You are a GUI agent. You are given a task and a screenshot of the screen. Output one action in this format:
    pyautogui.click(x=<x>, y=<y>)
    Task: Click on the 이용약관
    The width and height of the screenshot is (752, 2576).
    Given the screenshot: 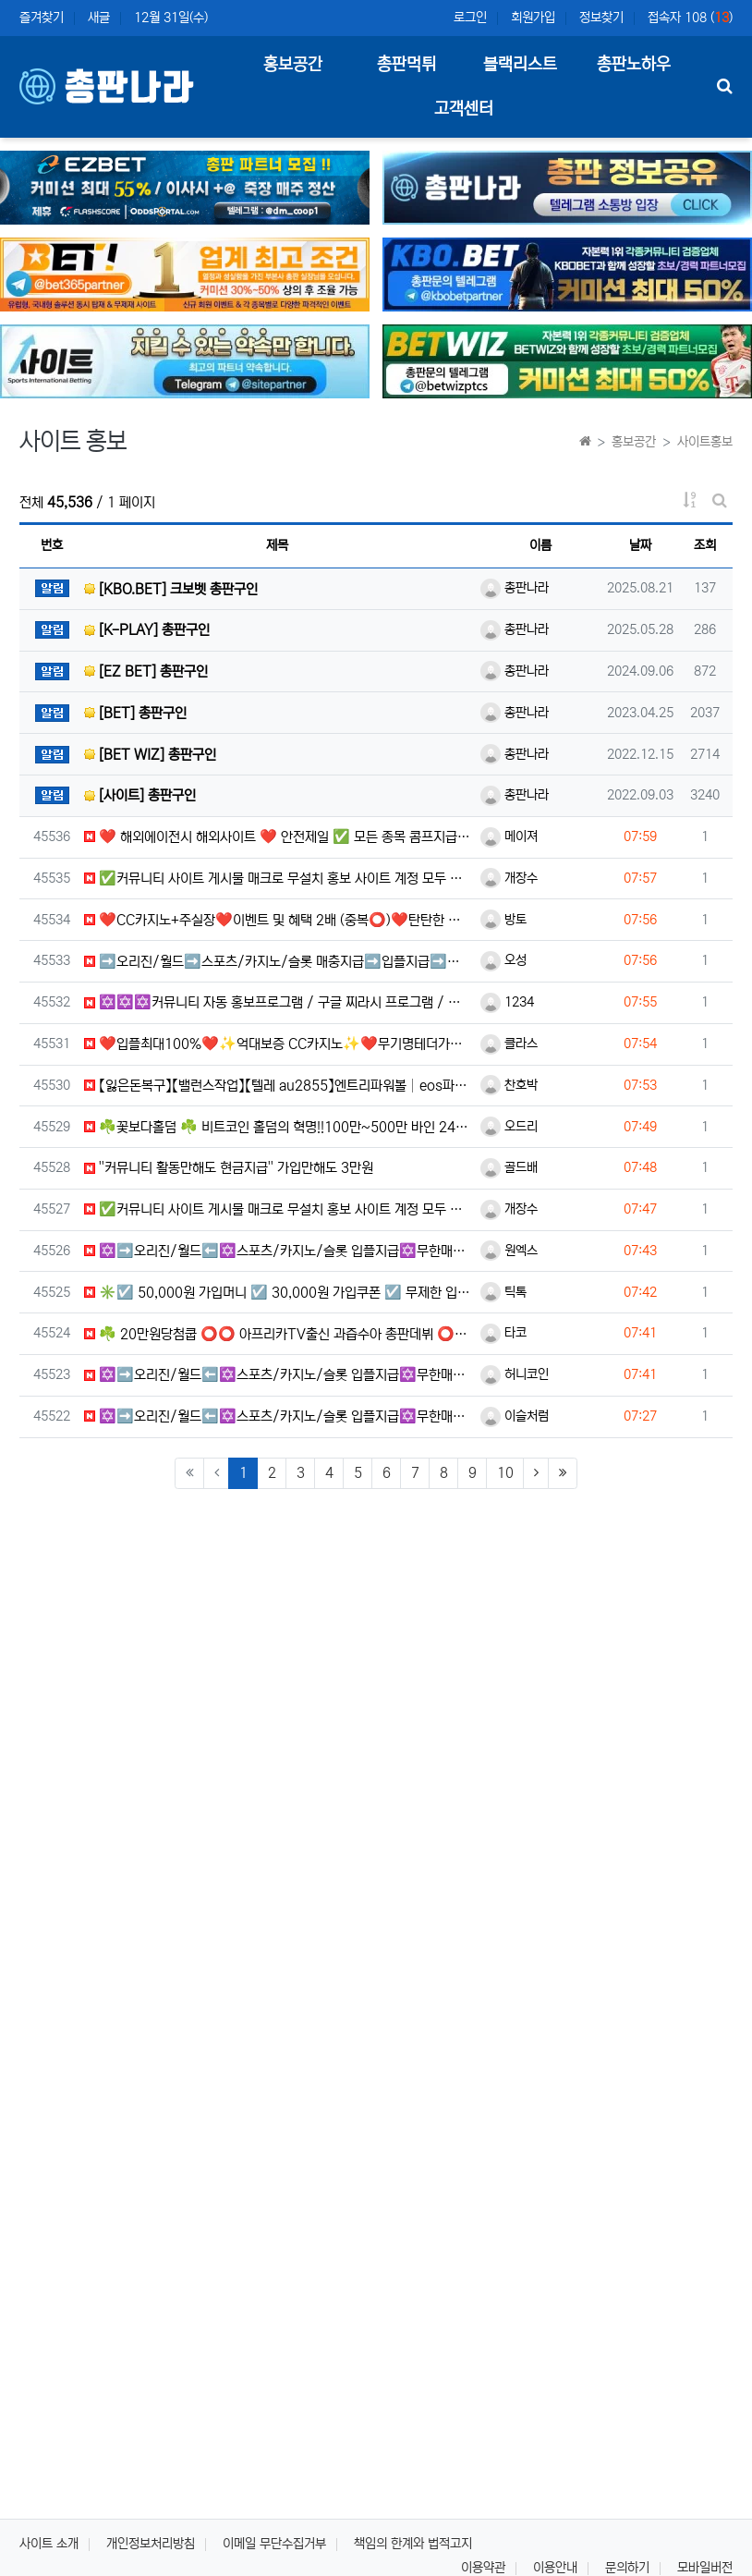 What is the action you would take?
    pyautogui.click(x=483, y=2567)
    